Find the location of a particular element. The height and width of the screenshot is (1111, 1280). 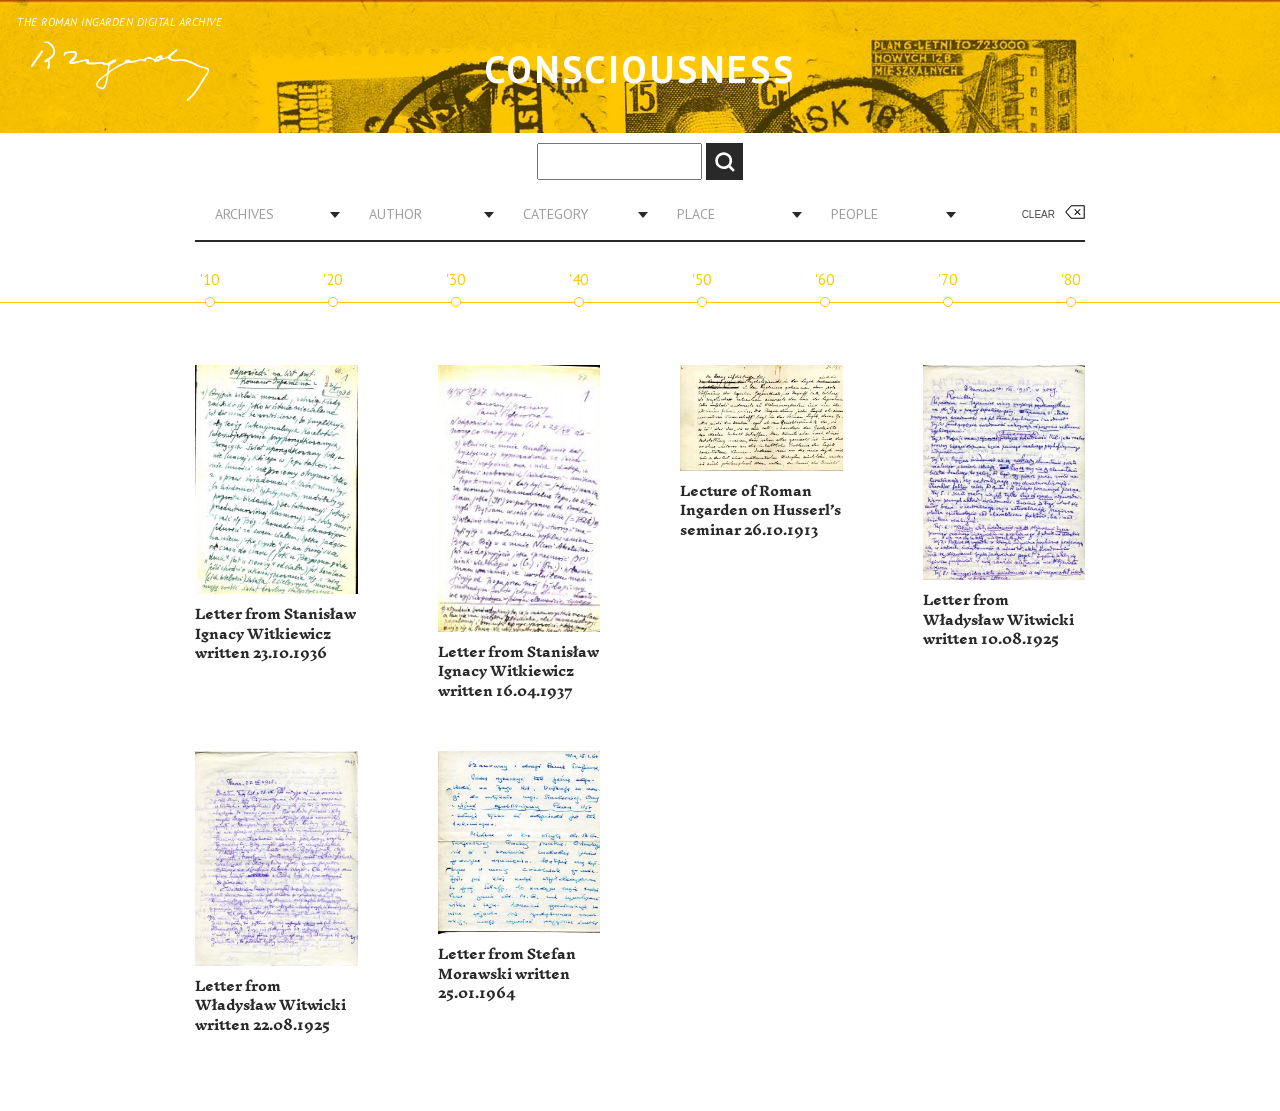

Letter from Stefan Morawski written 25.01.1964 is located at coordinates (507, 974).